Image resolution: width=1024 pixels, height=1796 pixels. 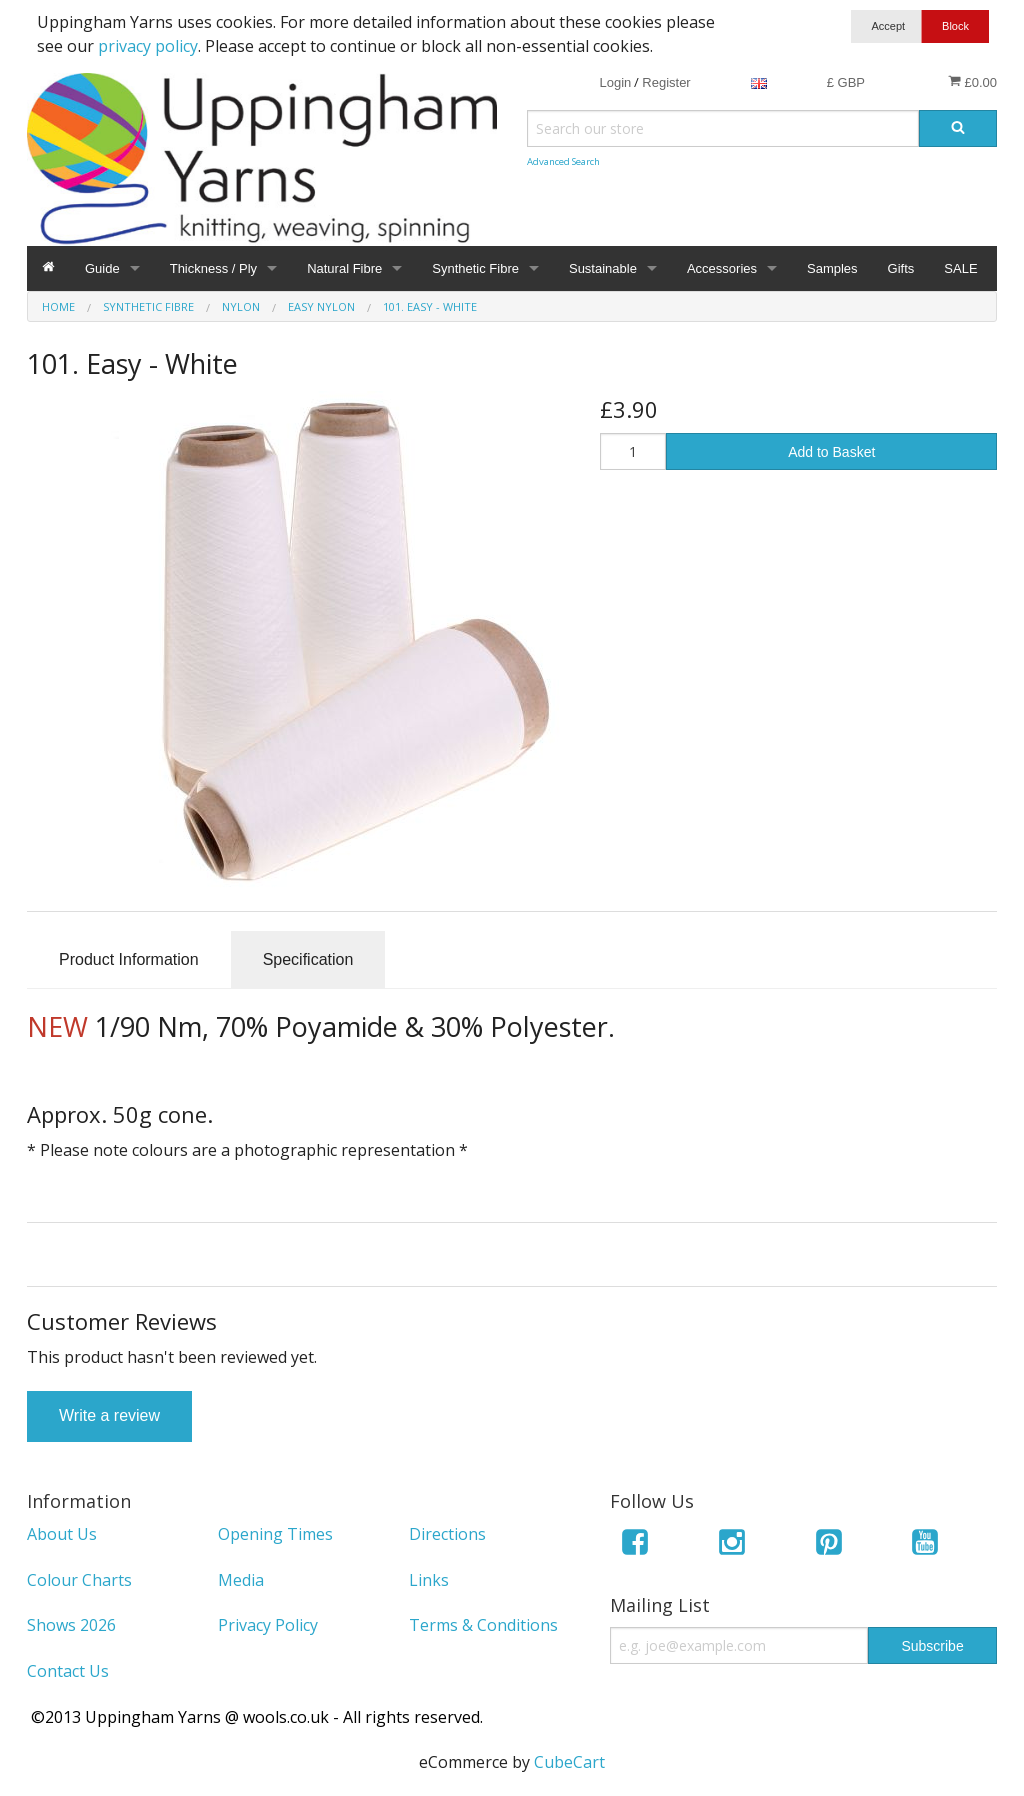 What do you see at coordinates (846, 82) in the screenshot?
I see `£ GBP` at bounding box center [846, 82].